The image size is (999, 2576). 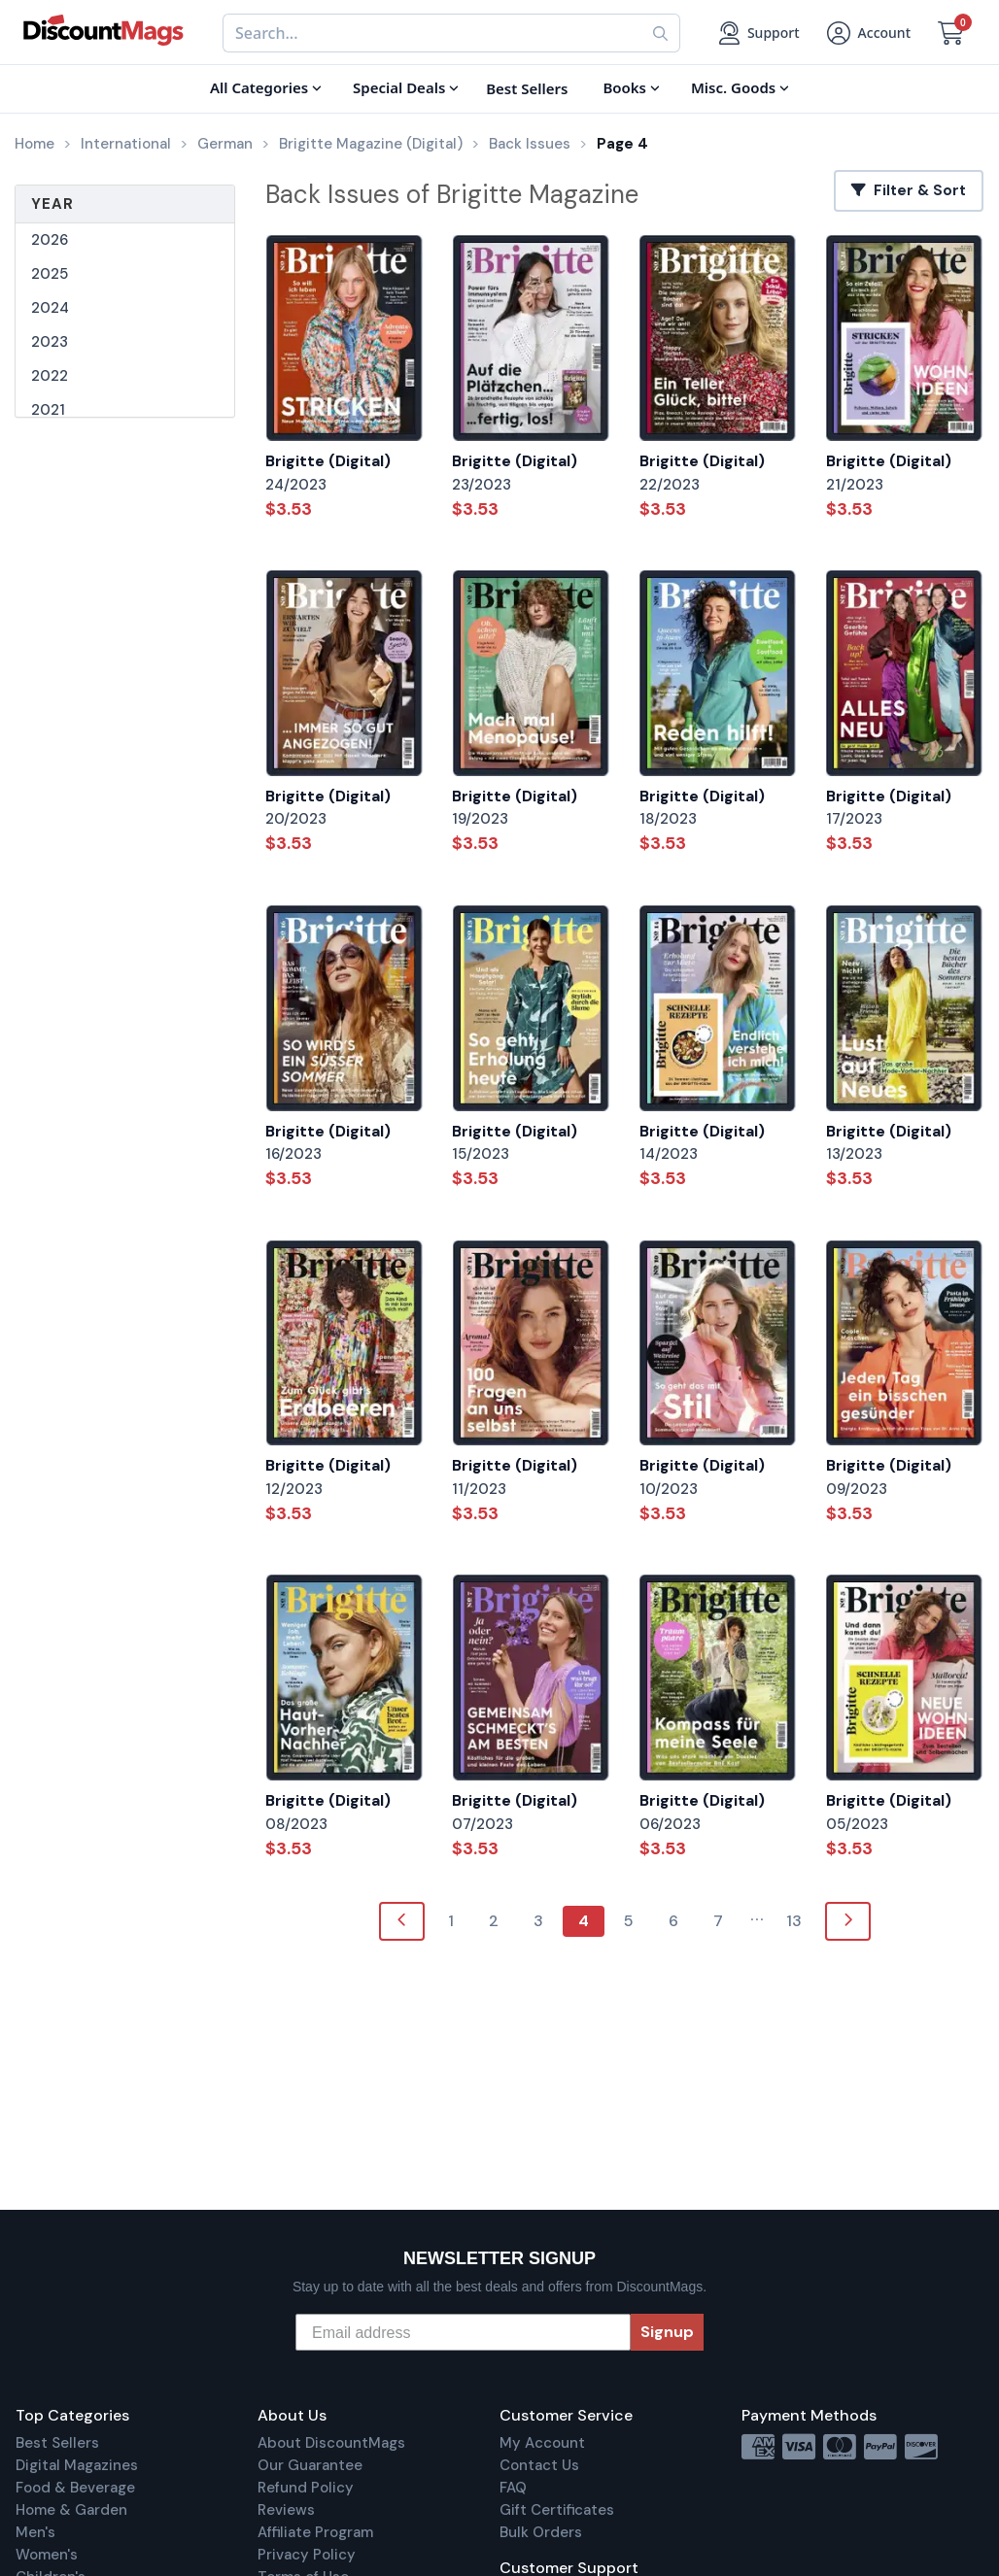 What do you see at coordinates (908, 190) in the screenshot?
I see `Filter & Sort` at bounding box center [908, 190].